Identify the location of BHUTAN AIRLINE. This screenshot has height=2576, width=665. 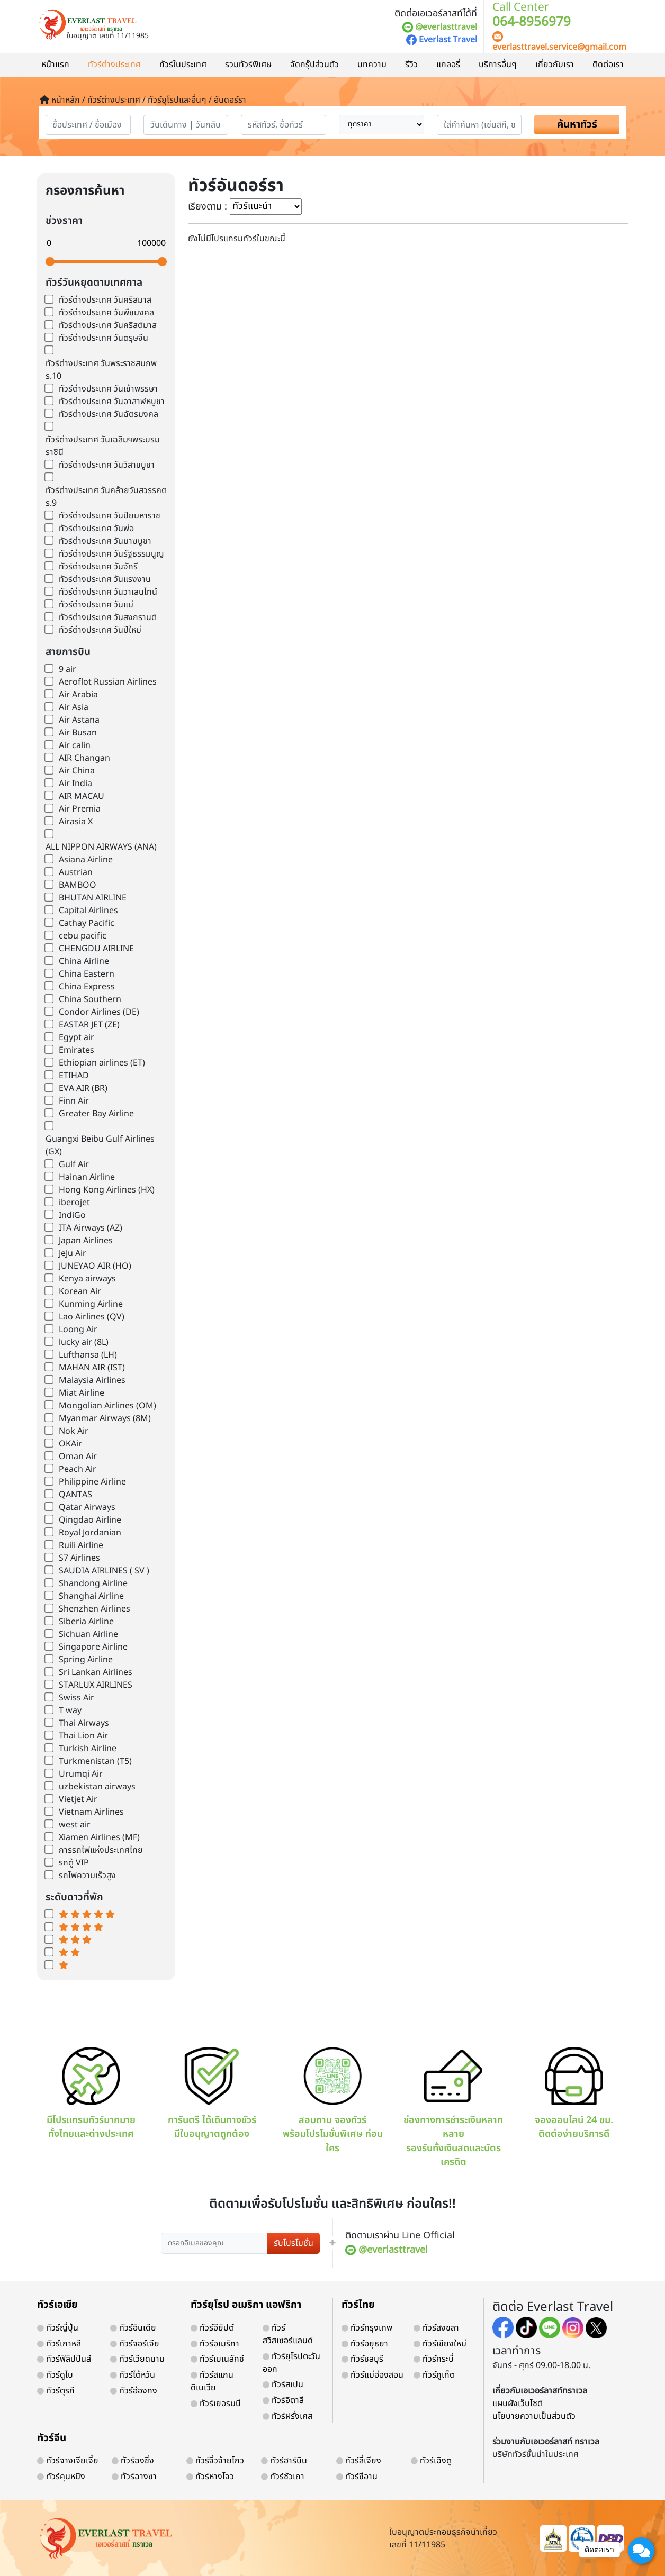
(93, 897).